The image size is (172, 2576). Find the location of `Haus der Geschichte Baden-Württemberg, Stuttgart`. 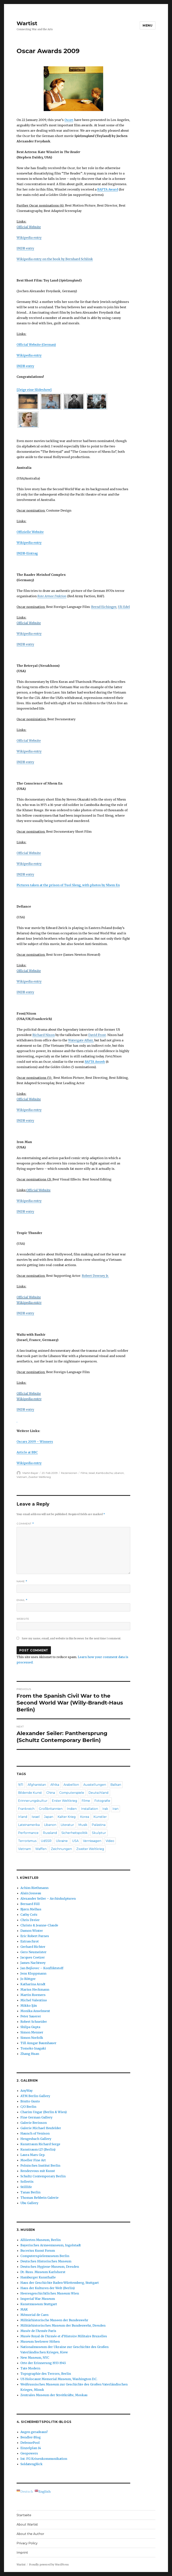

Haus der Geschichte Baden-Württemberg, Stuttgart is located at coordinates (59, 2283).